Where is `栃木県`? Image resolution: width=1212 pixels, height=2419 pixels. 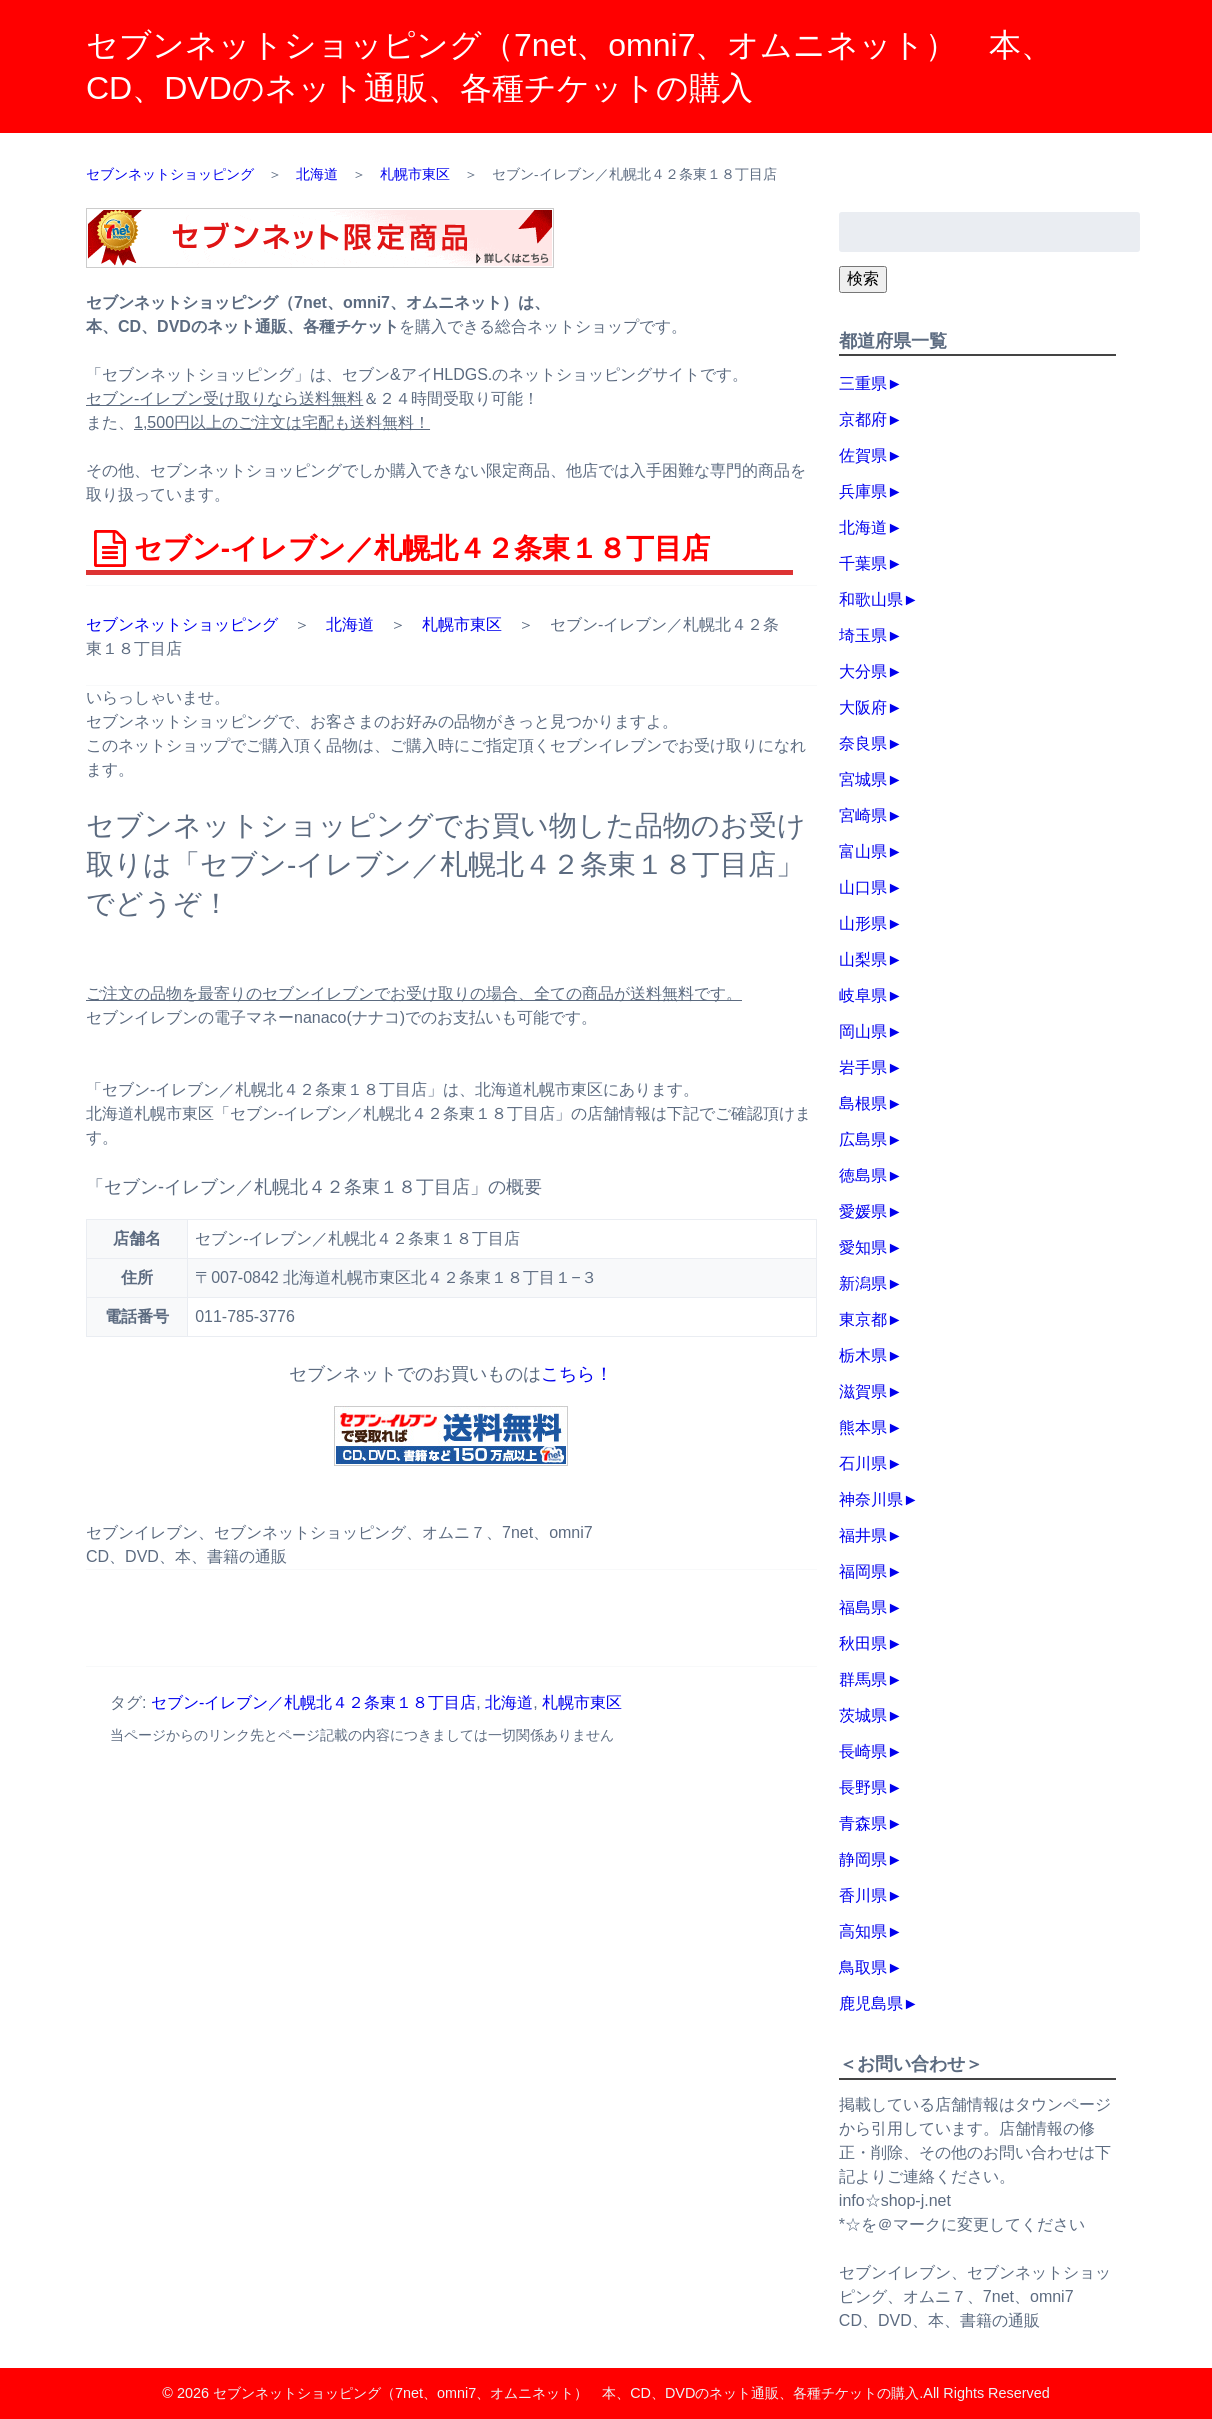 栃木県 is located at coordinates (863, 1355).